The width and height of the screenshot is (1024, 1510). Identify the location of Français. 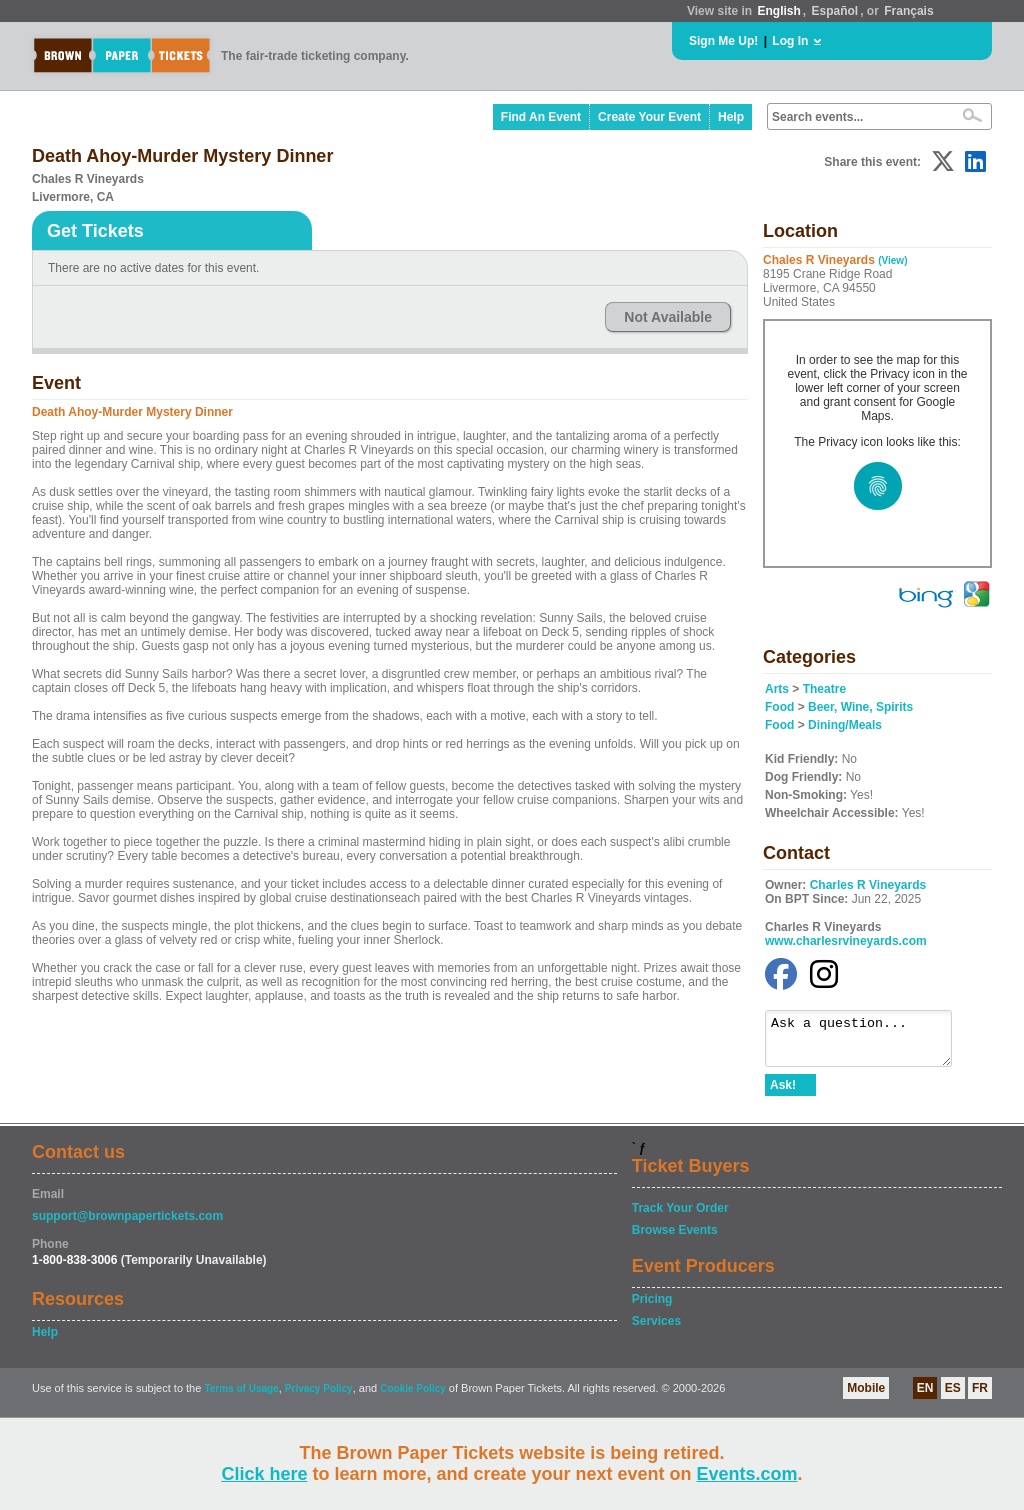
(908, 11).